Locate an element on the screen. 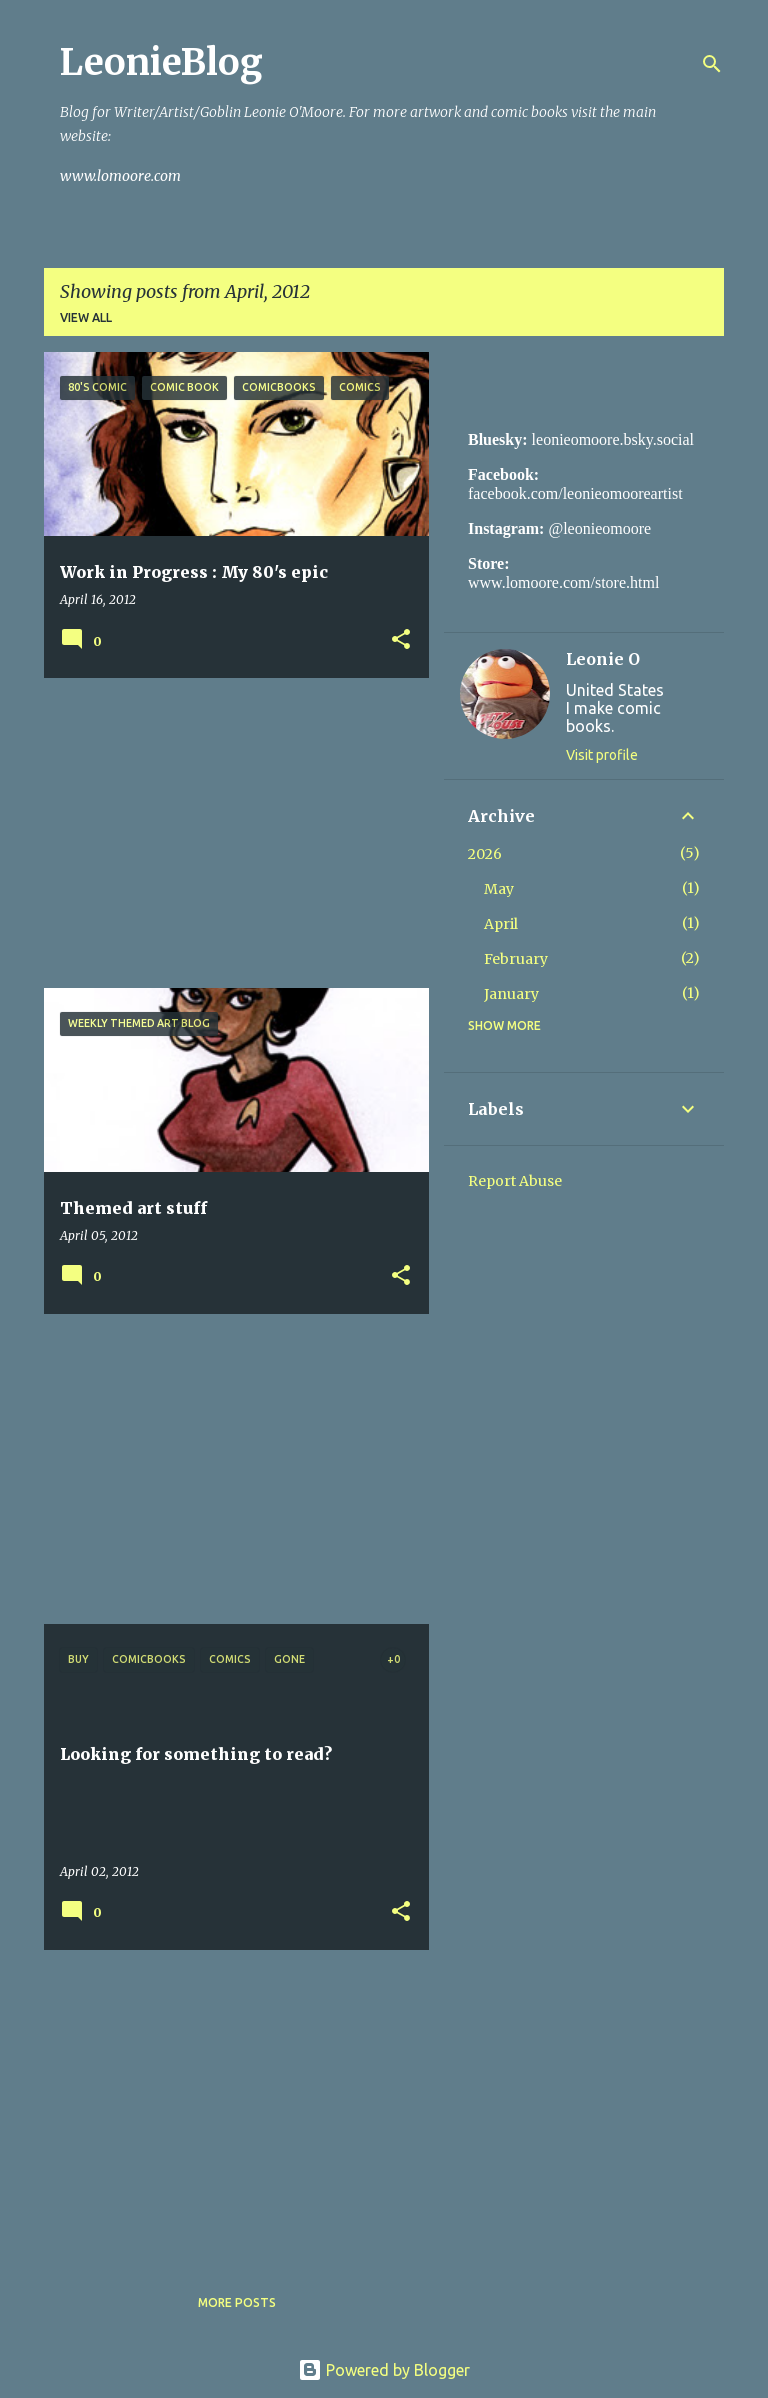  [Advertisement] is located at coordinates (229, 833).